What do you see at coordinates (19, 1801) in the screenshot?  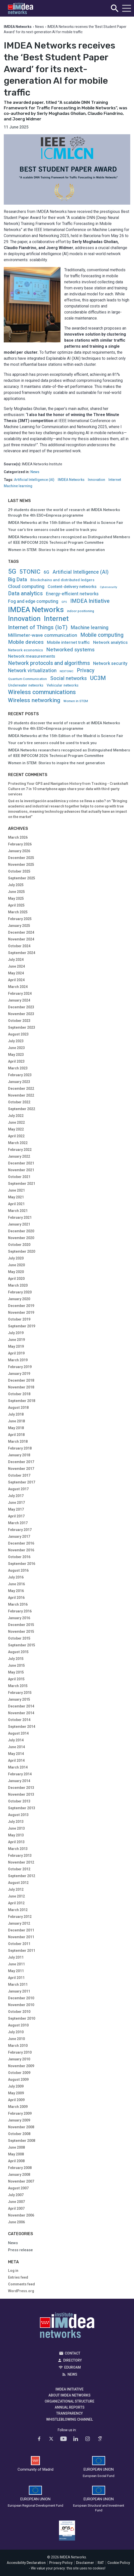 I see `October 2013` at bounding box center [19, 1801].